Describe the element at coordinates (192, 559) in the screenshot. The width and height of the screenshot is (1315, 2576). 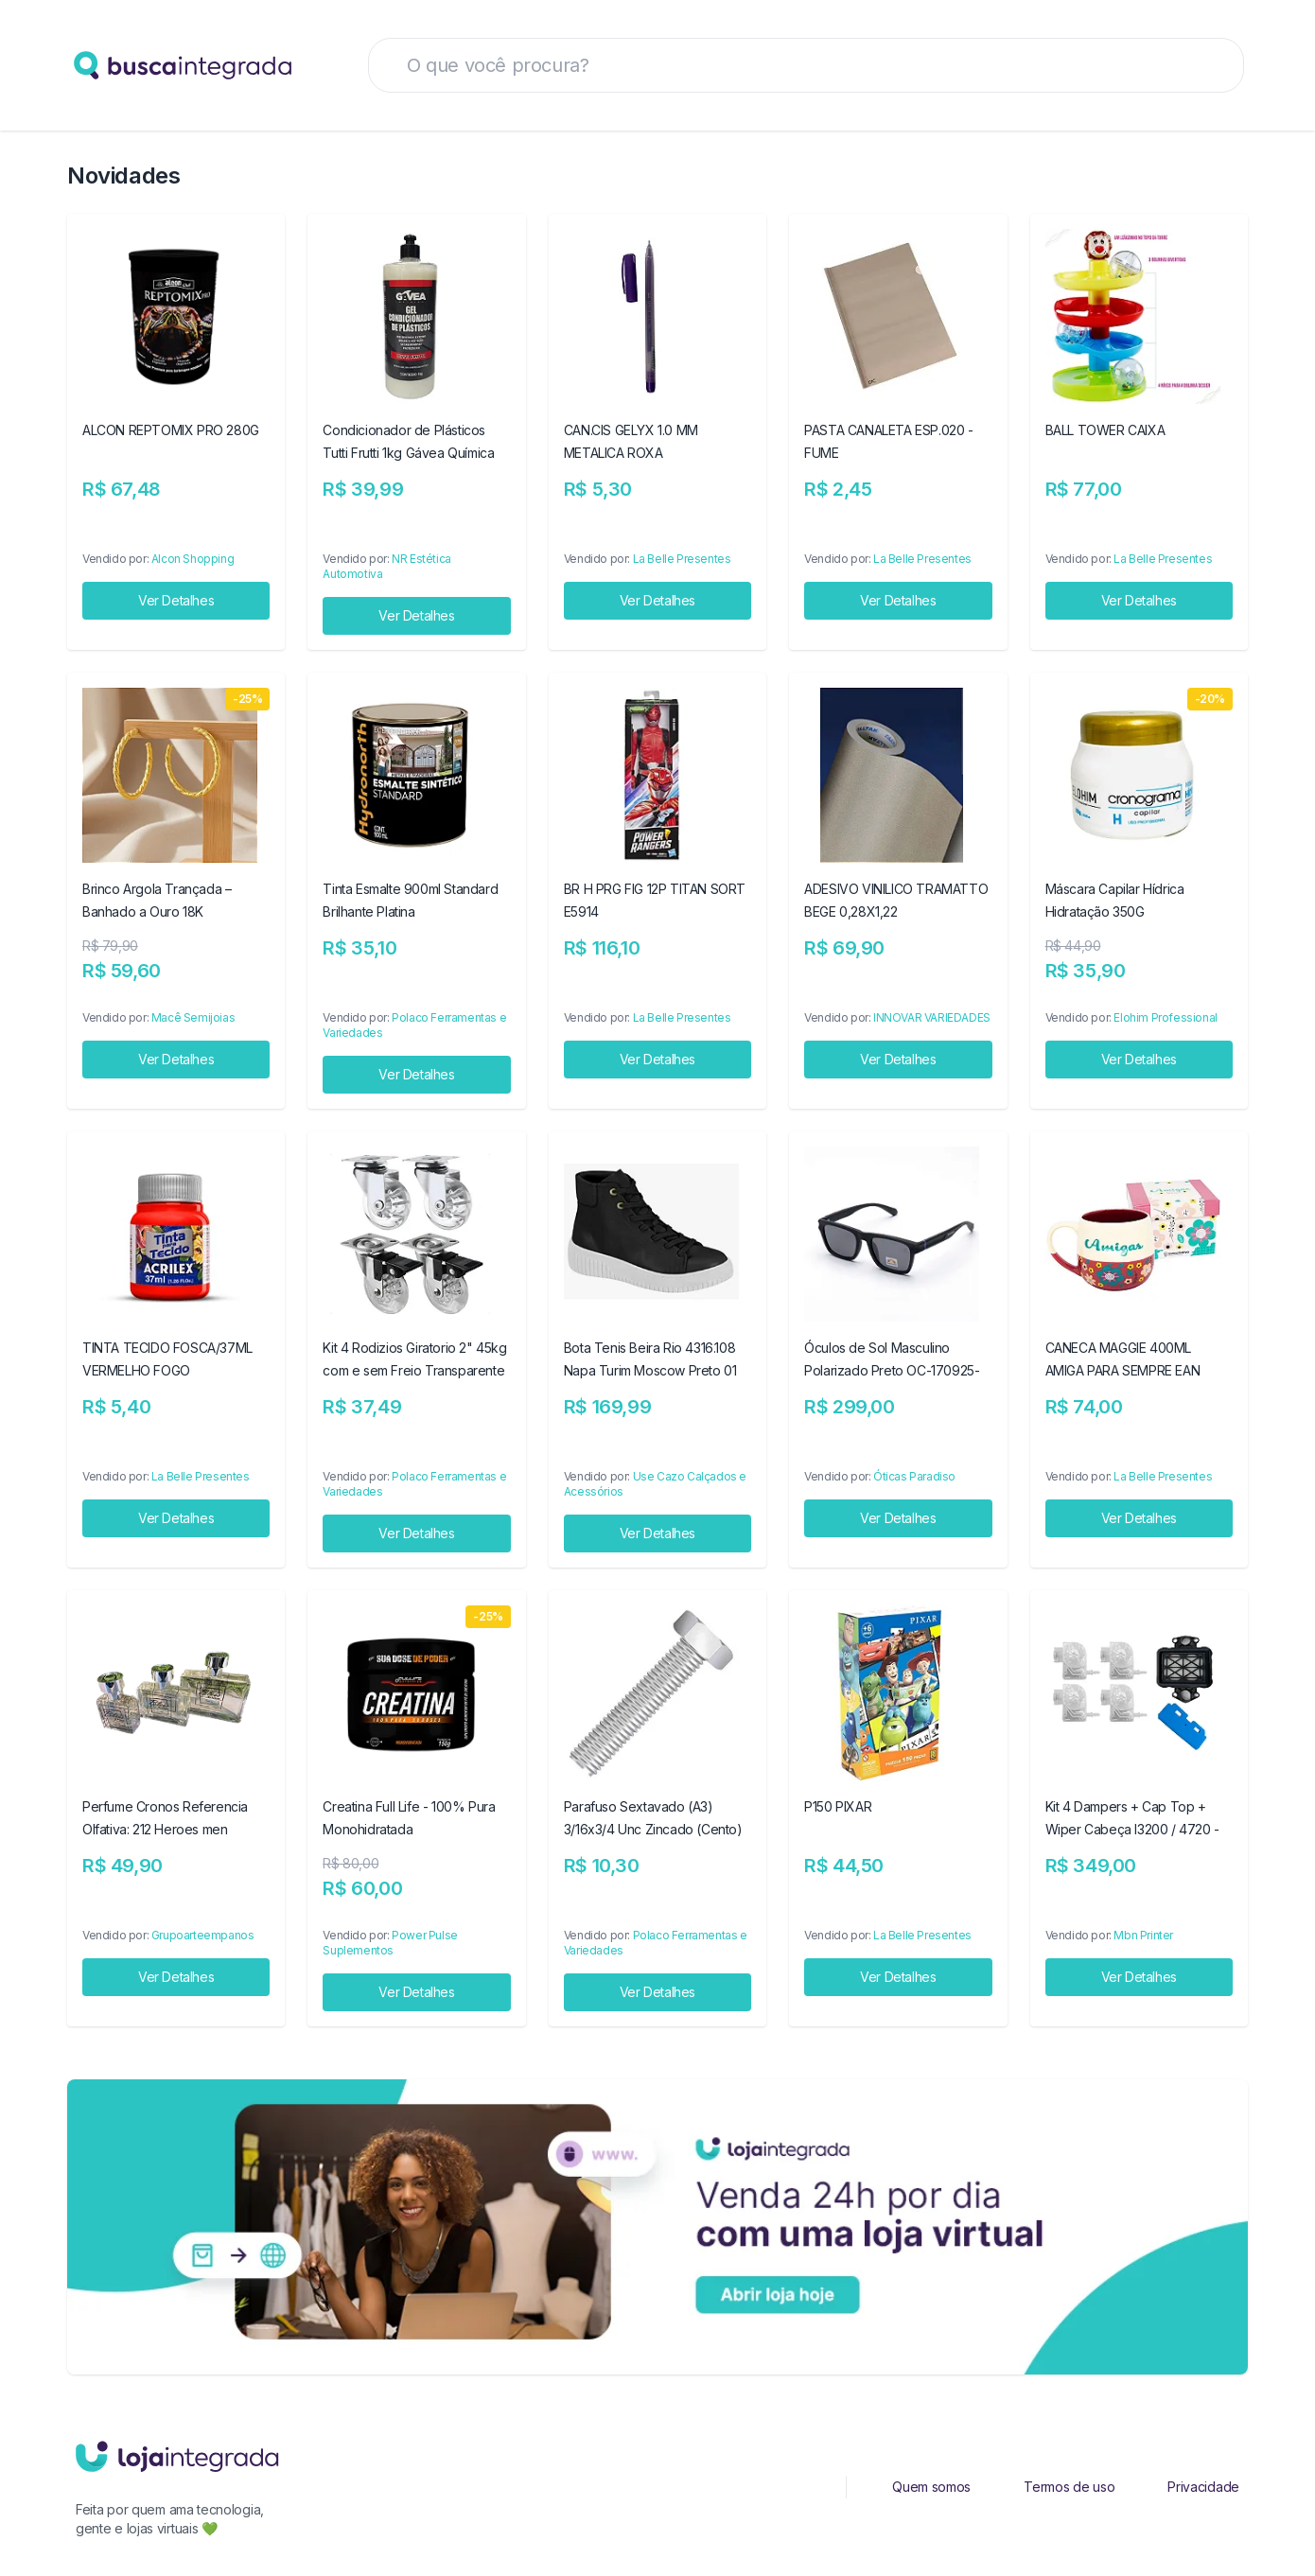
I see `Alcon Shopping` at that location.